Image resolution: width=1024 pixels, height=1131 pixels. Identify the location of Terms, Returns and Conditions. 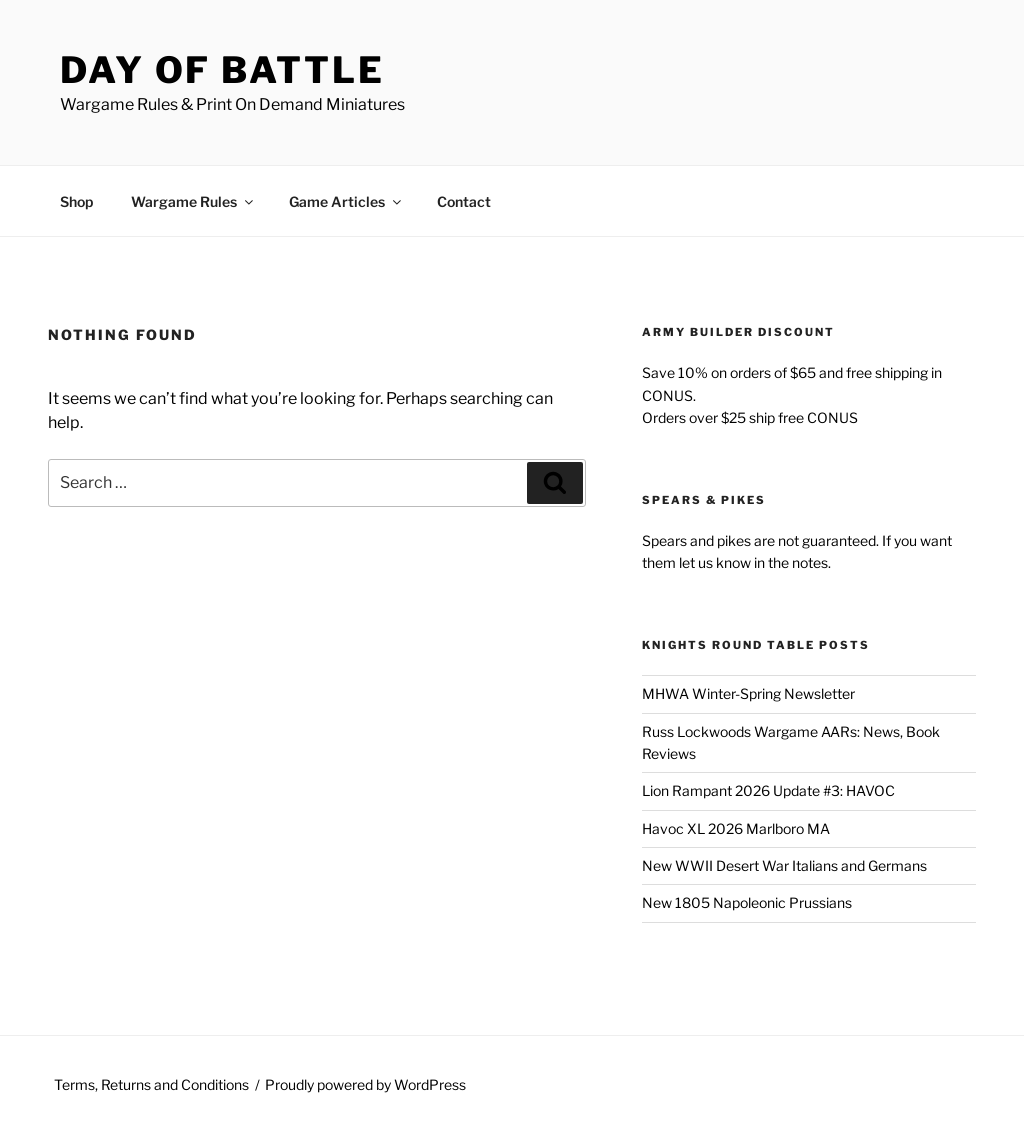
(151, 1084).